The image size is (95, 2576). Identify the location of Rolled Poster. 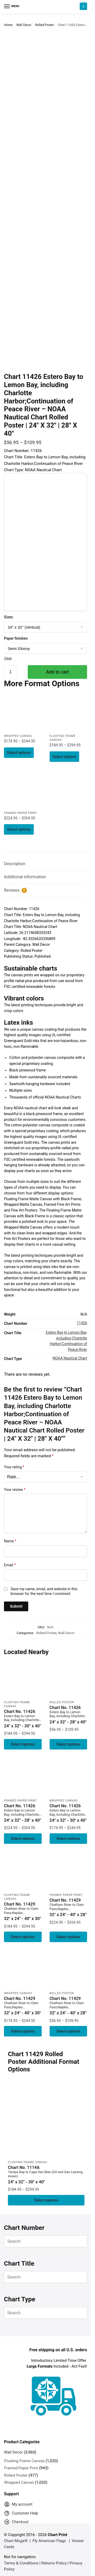
(44, 25).